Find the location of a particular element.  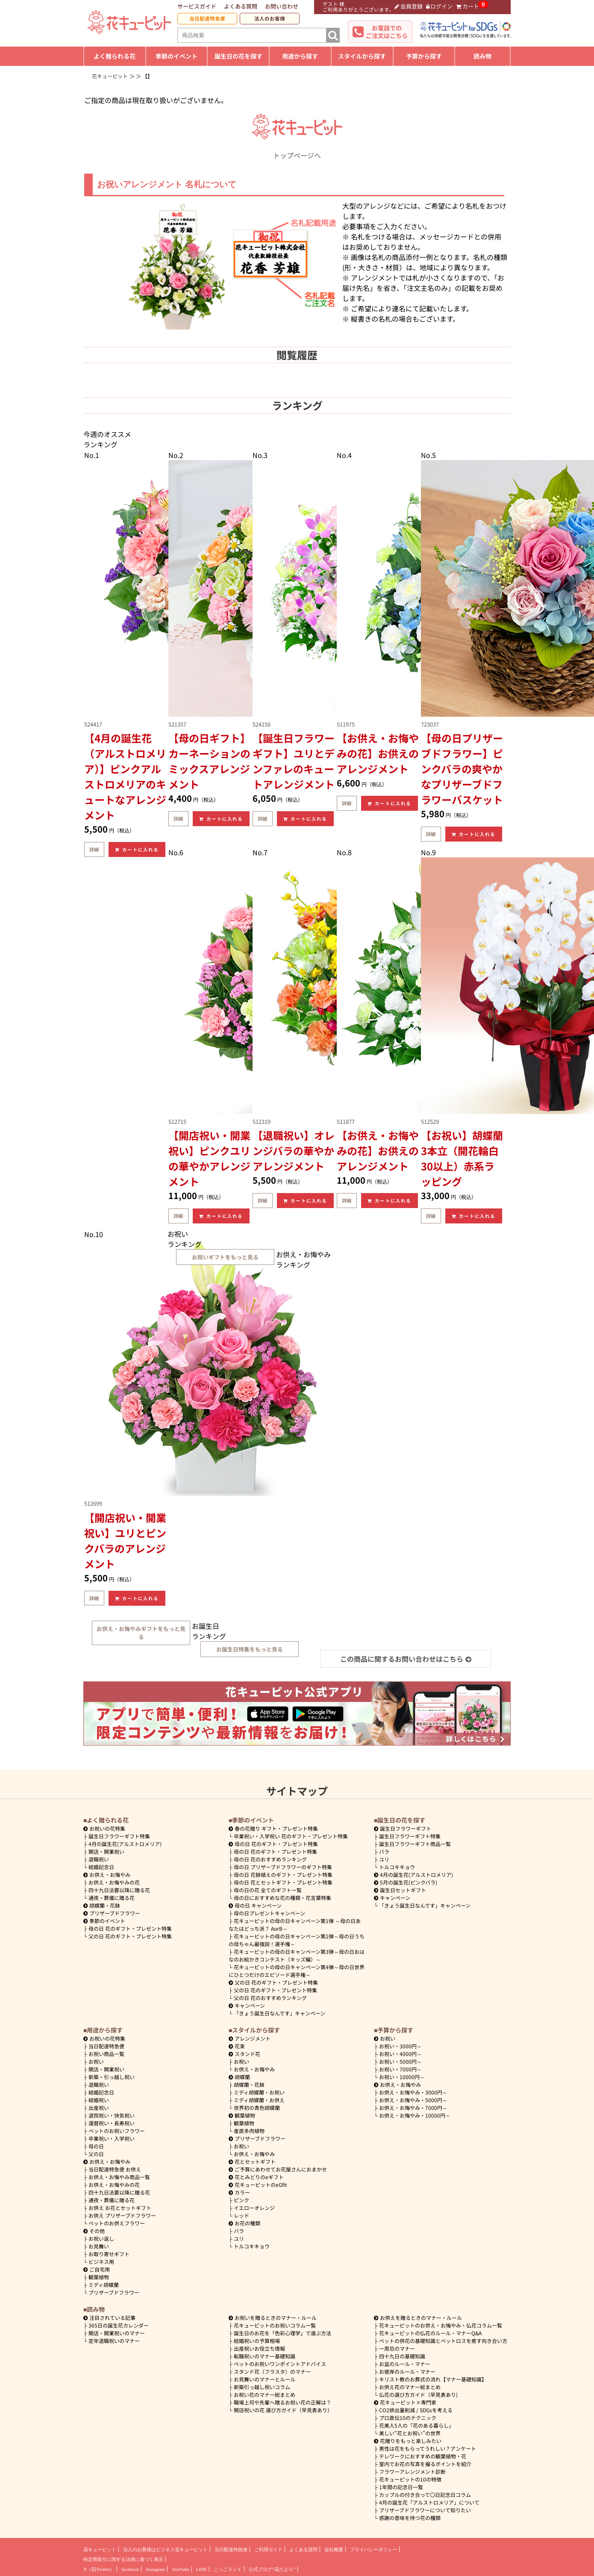

バラ is located at coordinates (384, 1851).